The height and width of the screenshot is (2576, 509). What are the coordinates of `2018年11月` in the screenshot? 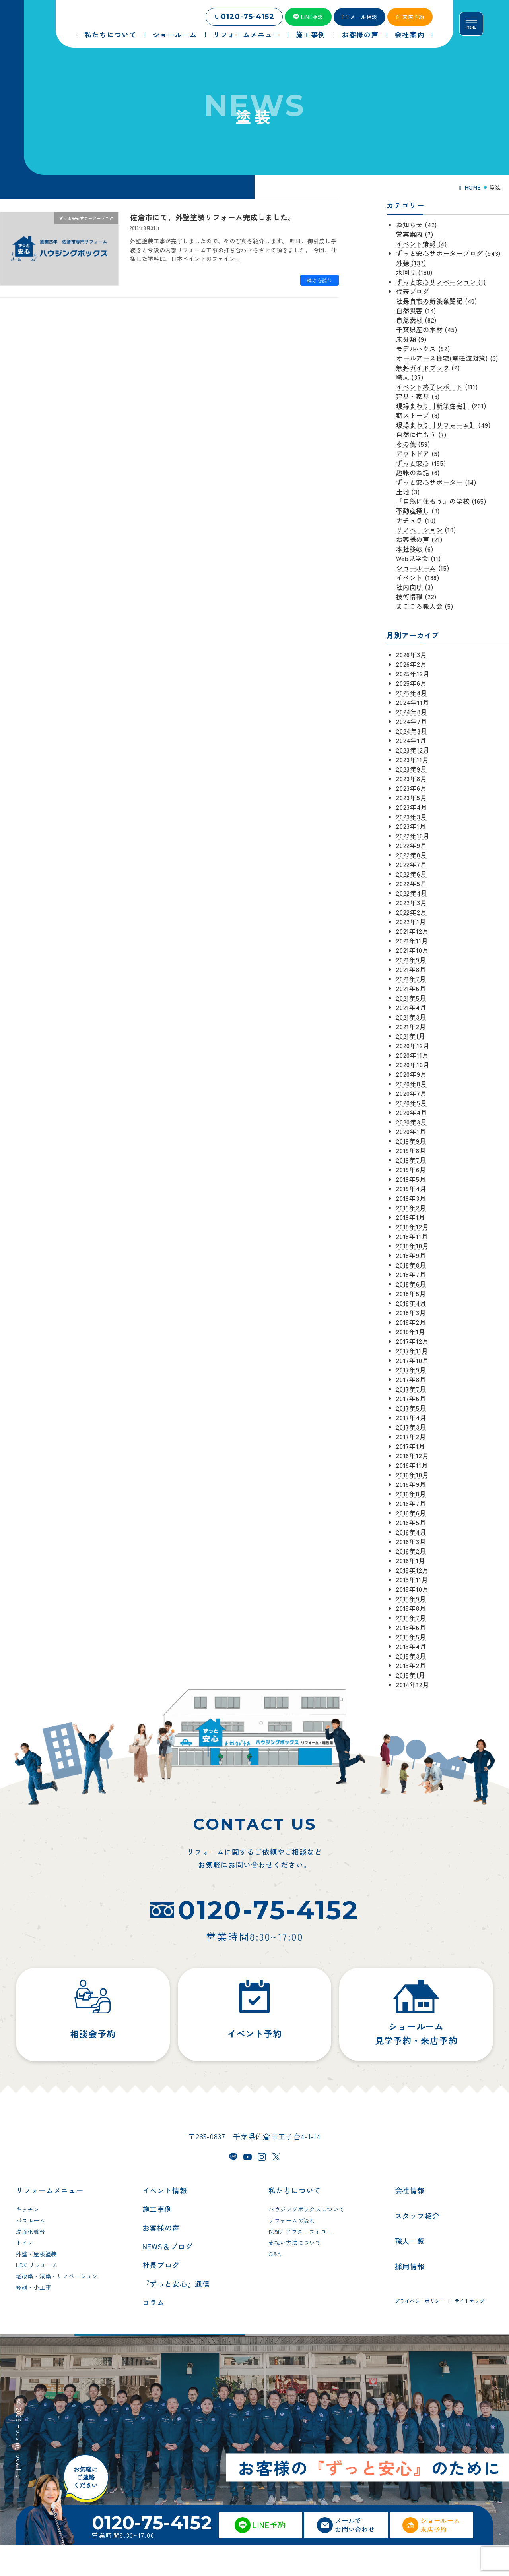 It's located at (412, 1236).